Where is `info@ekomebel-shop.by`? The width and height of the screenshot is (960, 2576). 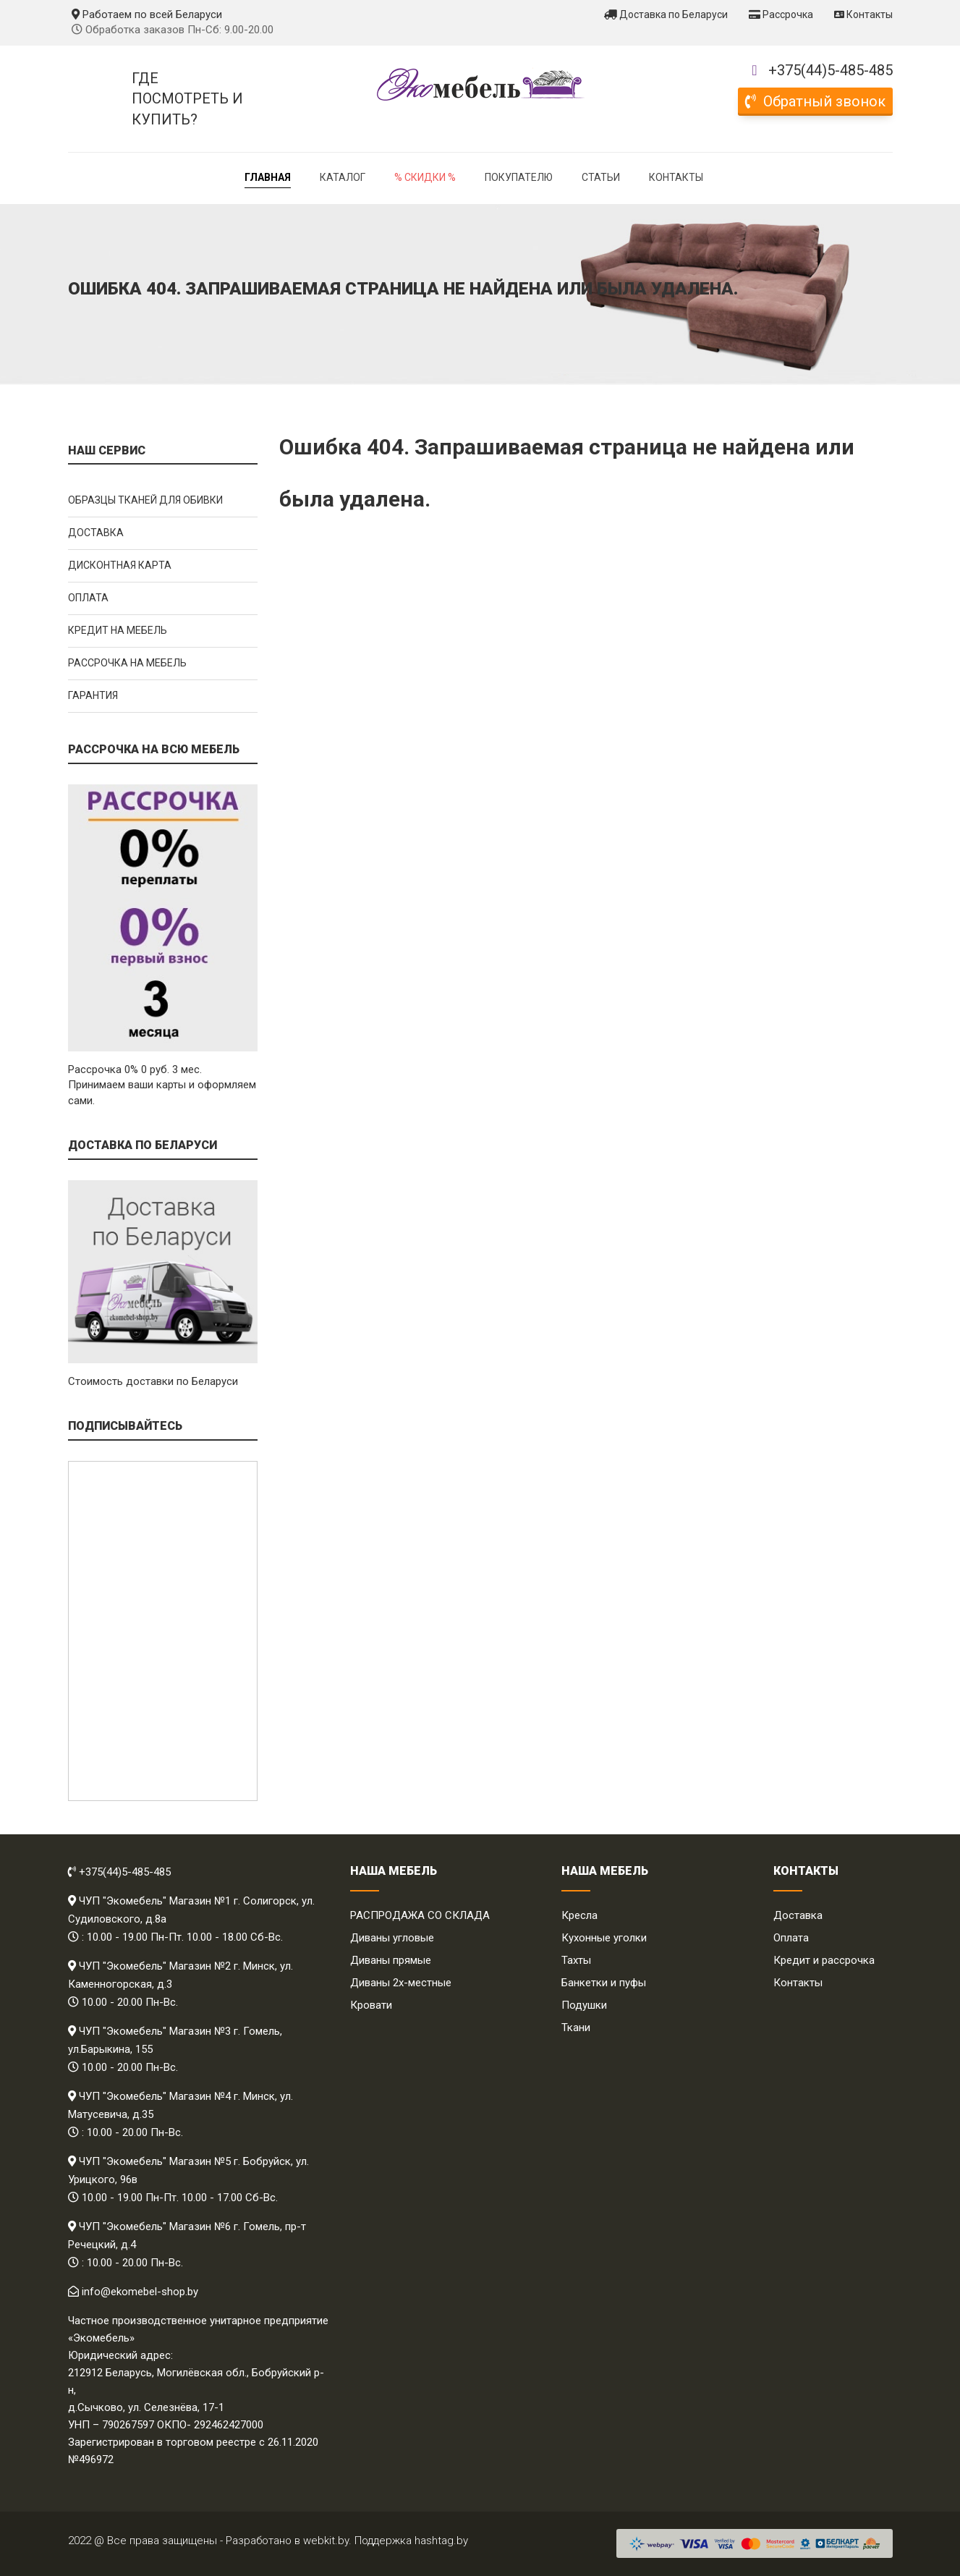
info@ekomebel-shop.by is located at coordinates (140, 2291).